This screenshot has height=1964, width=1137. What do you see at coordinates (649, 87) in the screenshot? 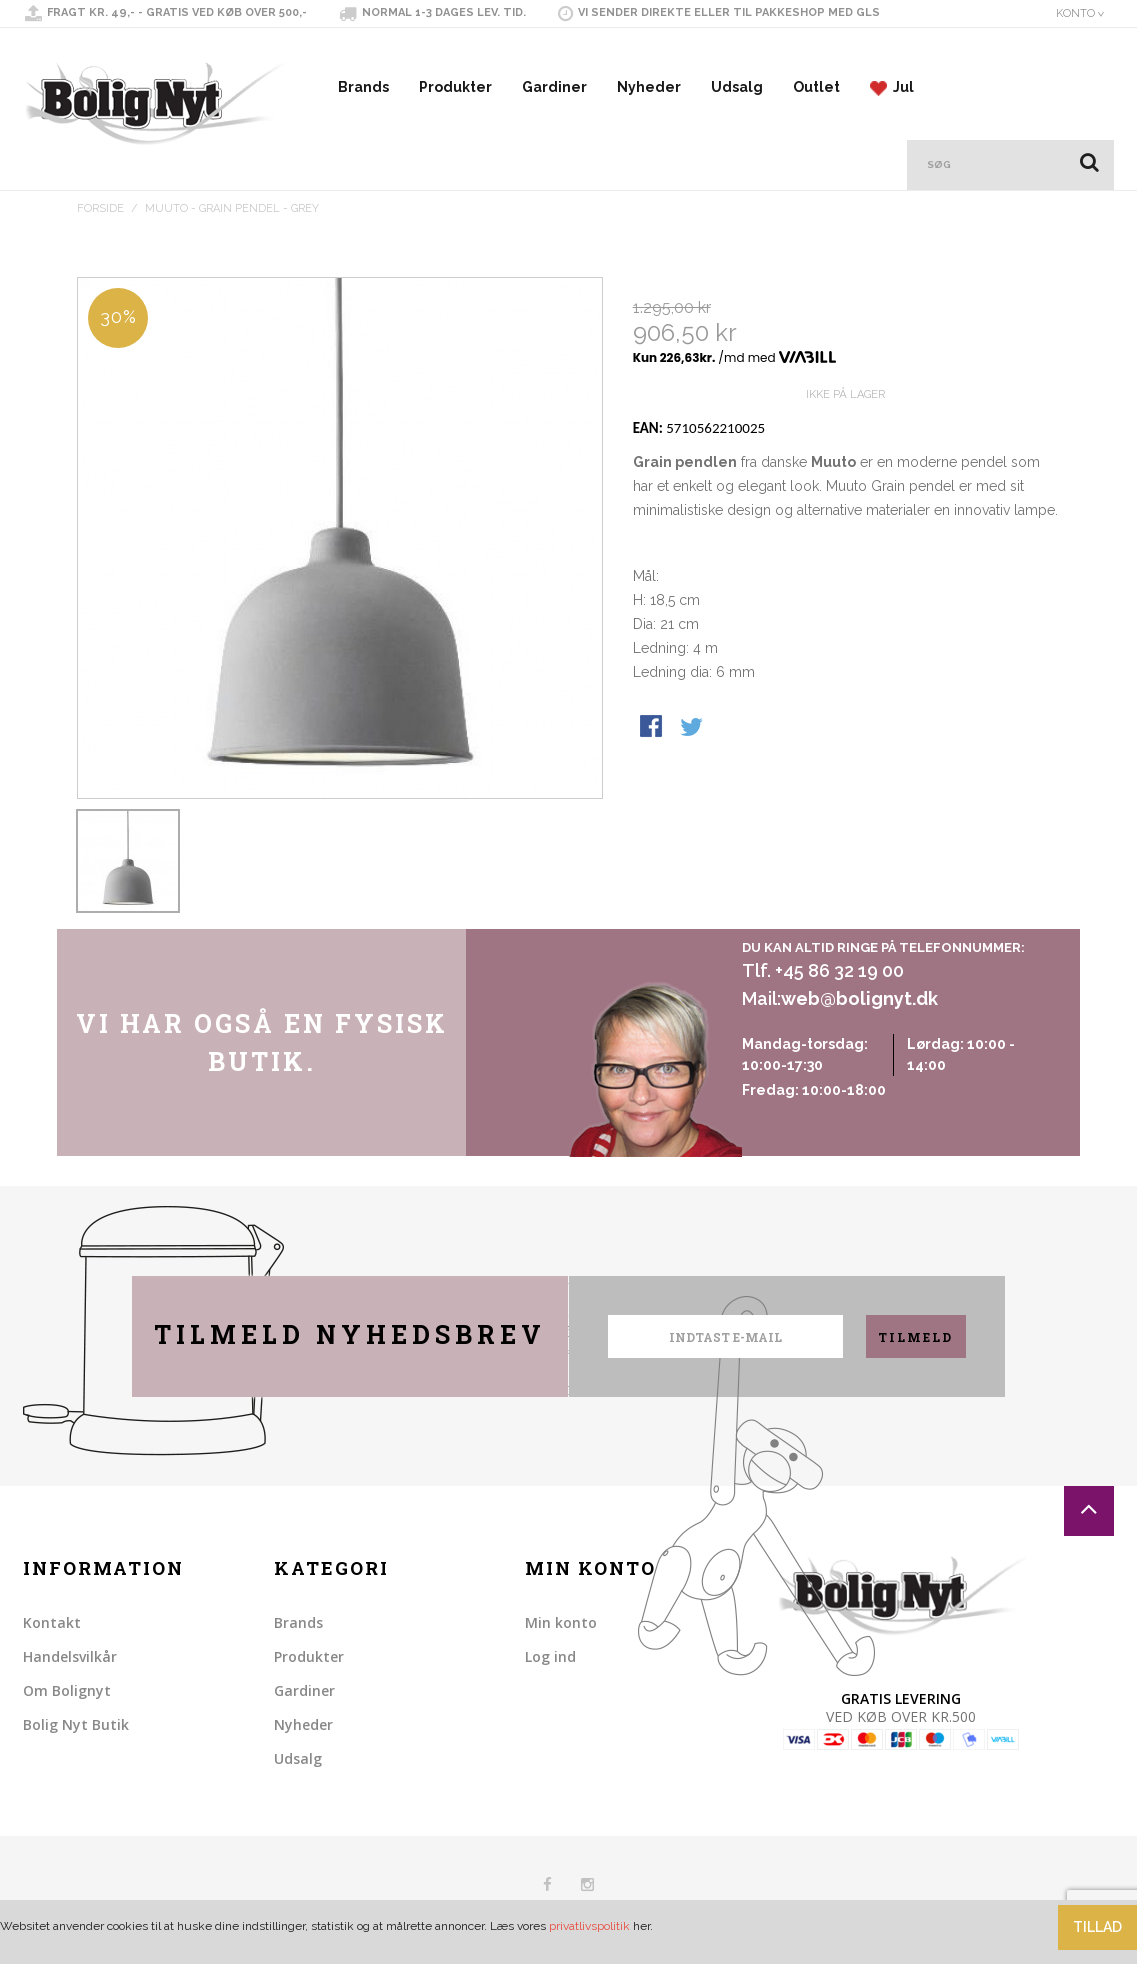
I see `Nyheder` at bounding box center [649, 87].